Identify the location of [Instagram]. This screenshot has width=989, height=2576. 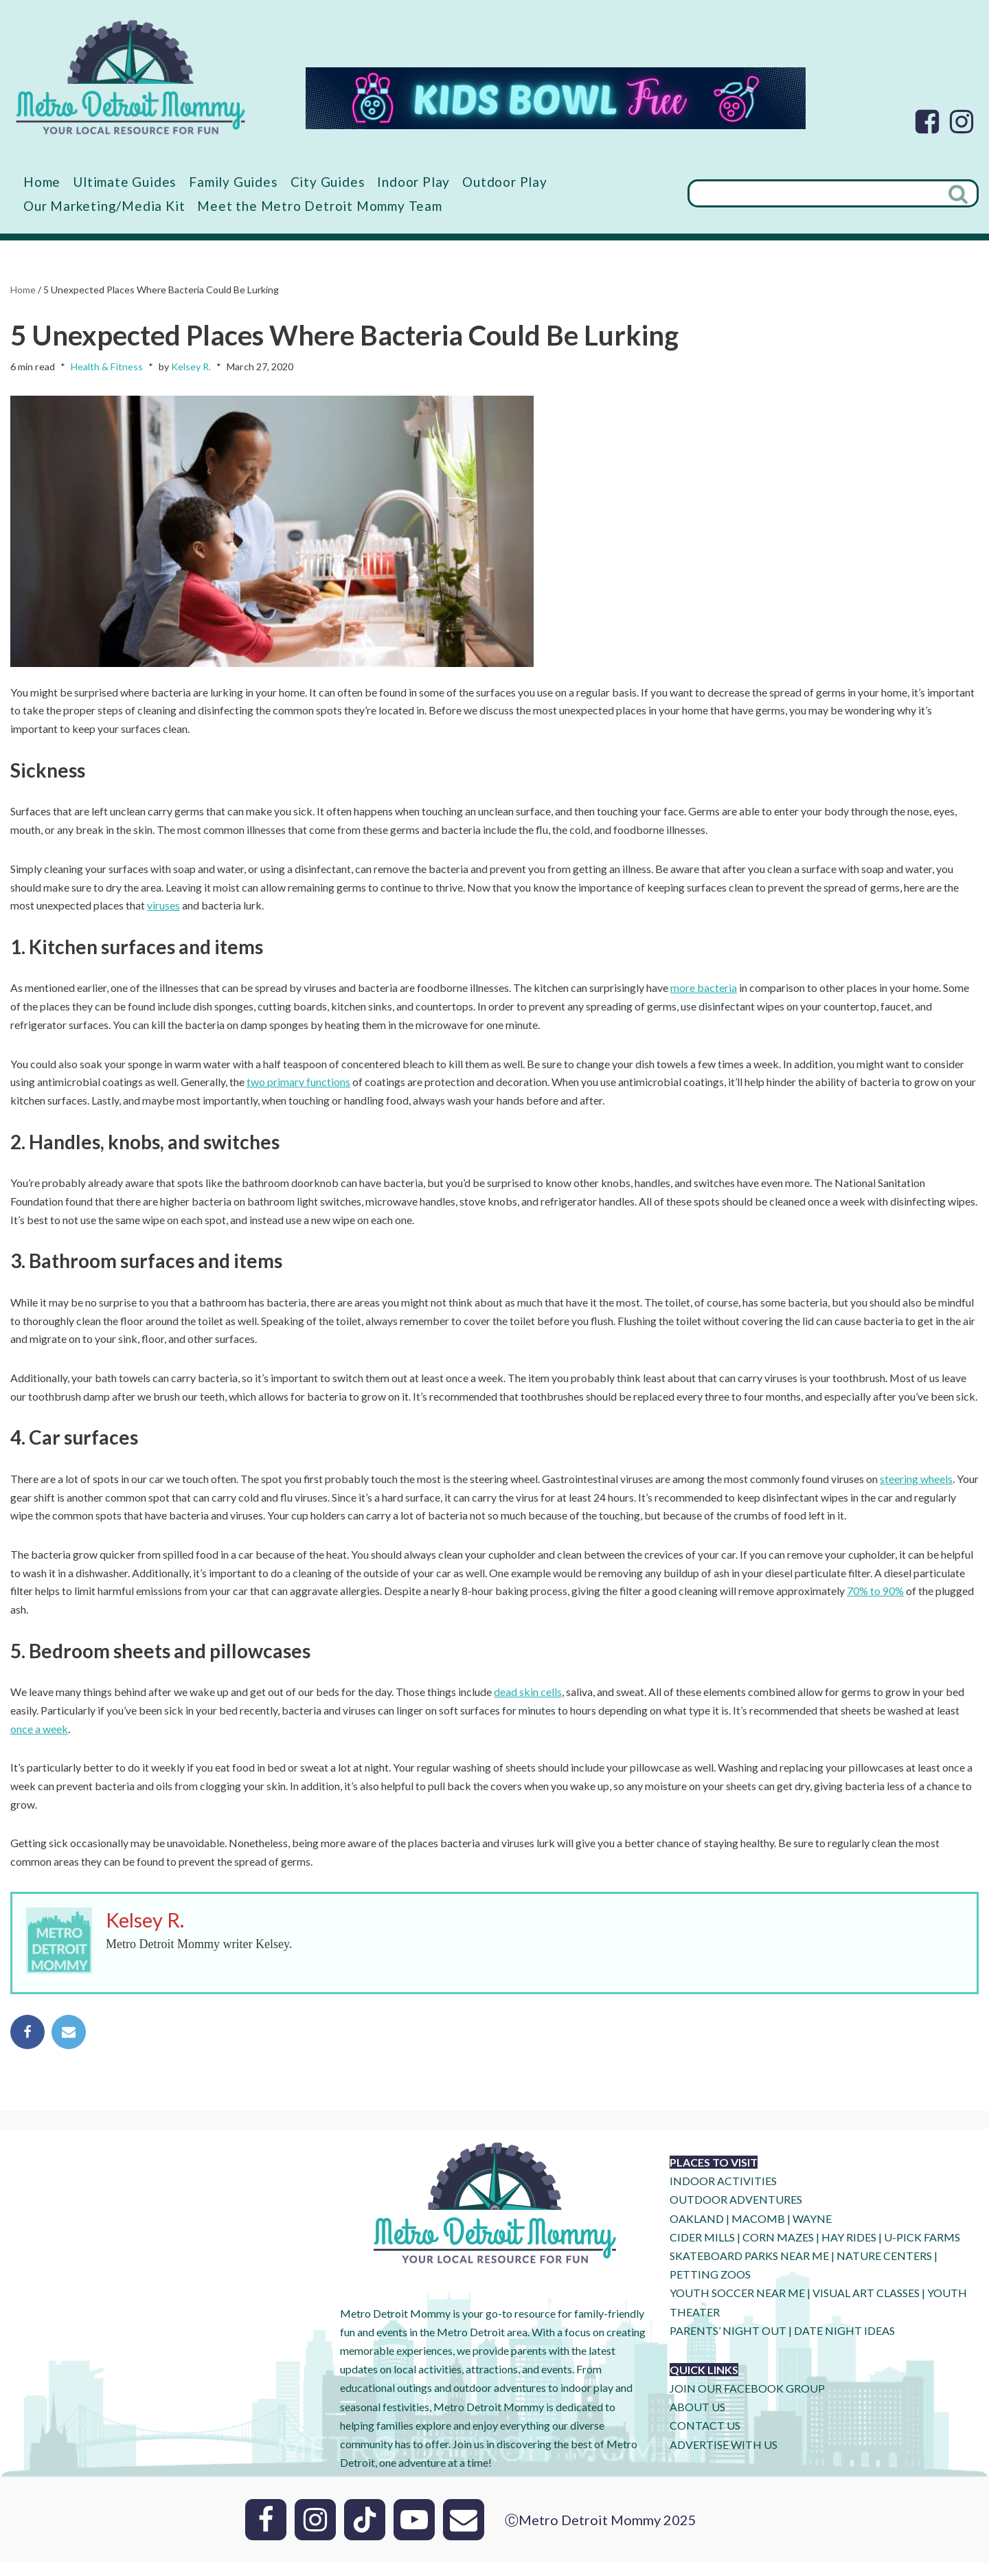
(961, 121).